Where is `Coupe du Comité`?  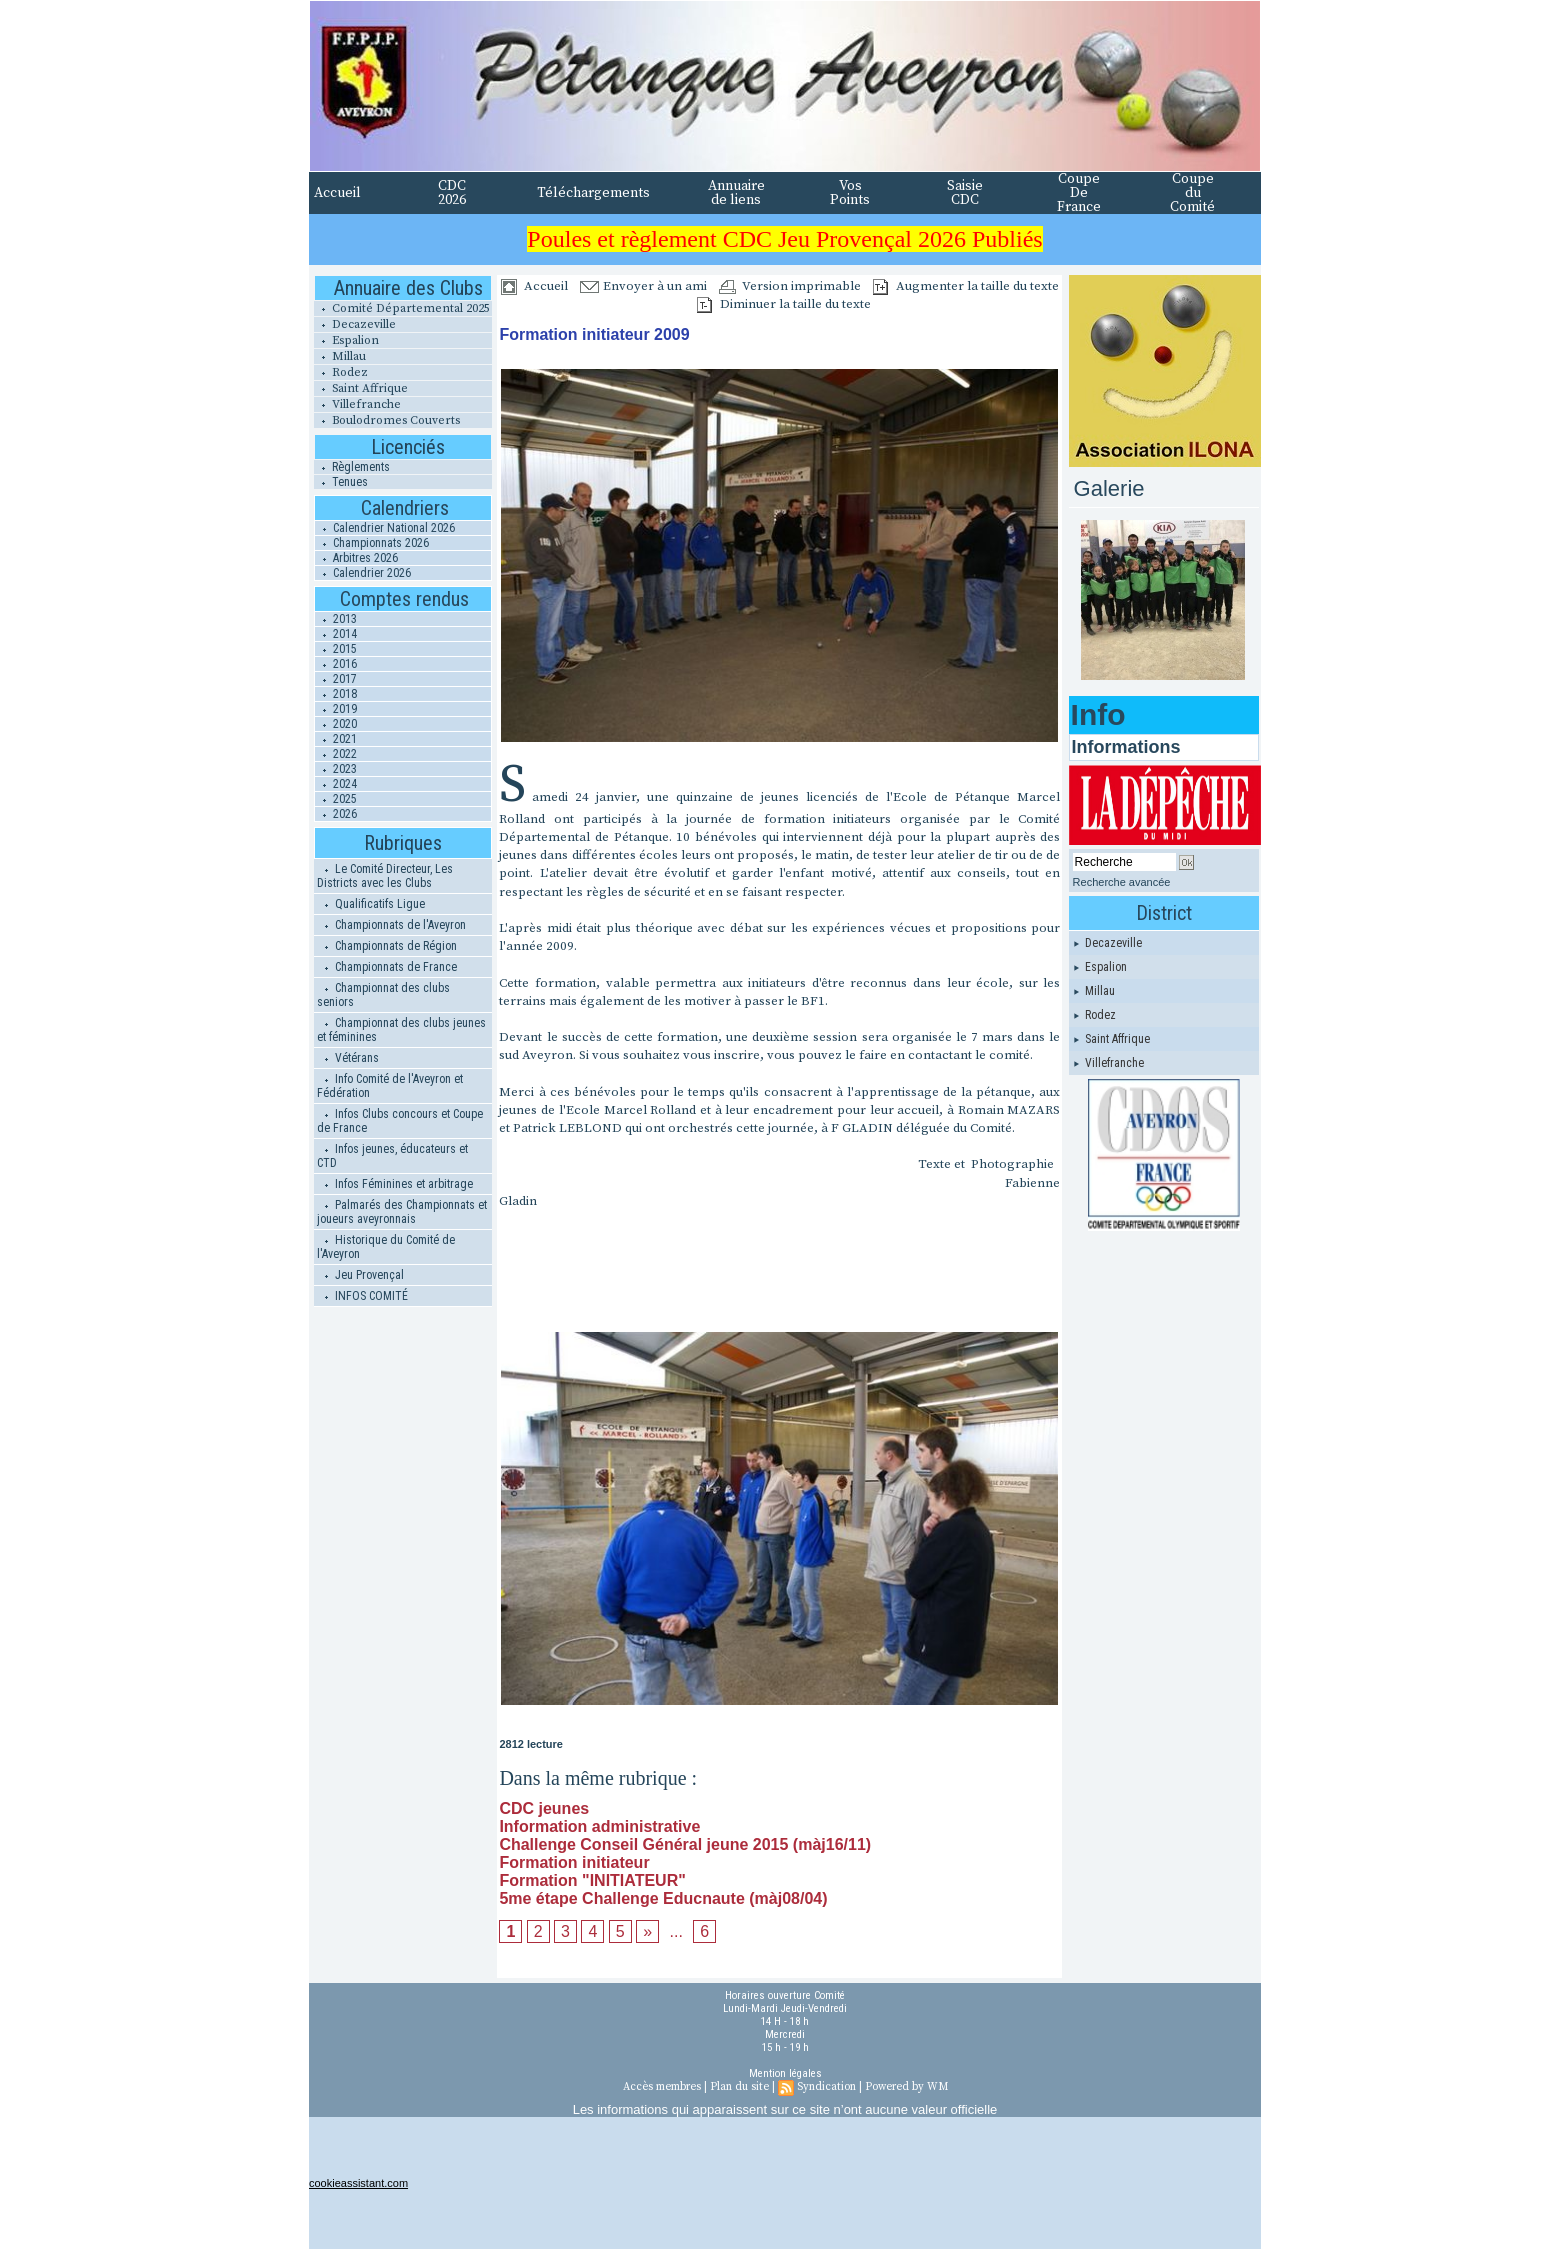 Coupe du Comité is located at coordinates (1192, 193).